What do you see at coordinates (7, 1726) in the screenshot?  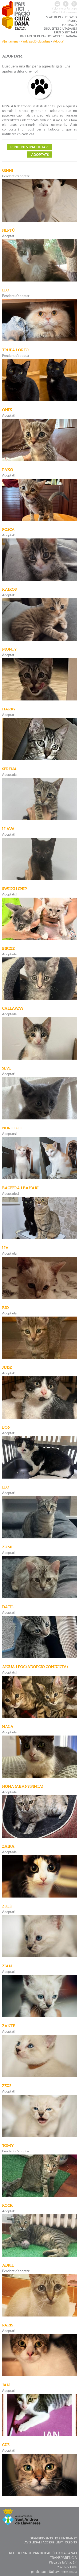 I see `NALA` at bounding box center [7, 1726].